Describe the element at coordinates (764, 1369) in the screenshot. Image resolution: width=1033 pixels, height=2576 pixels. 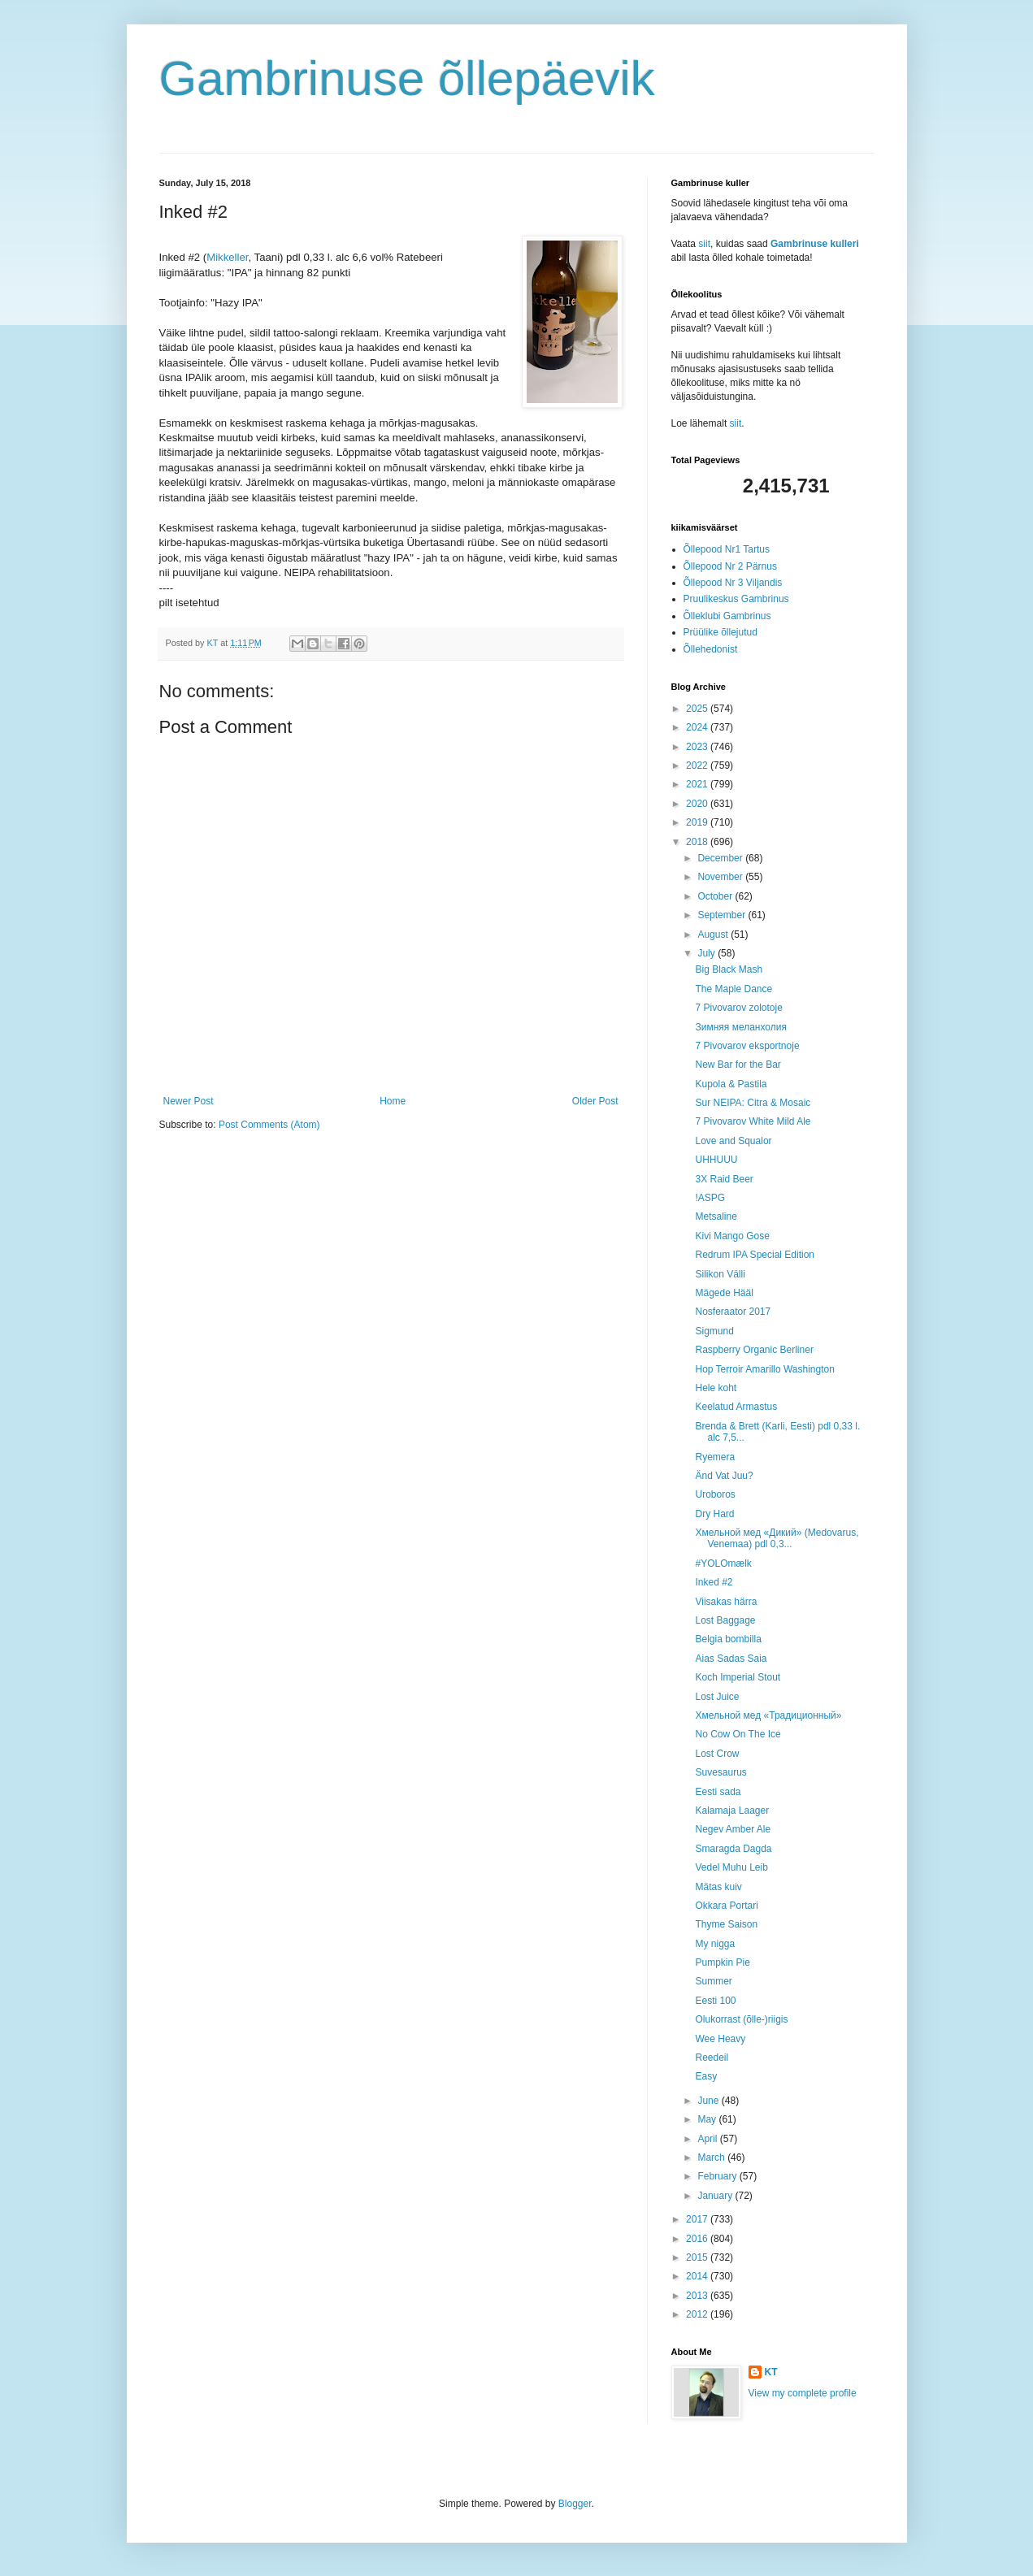
I see `Hop Terroir Amarillo Washington` at that location.